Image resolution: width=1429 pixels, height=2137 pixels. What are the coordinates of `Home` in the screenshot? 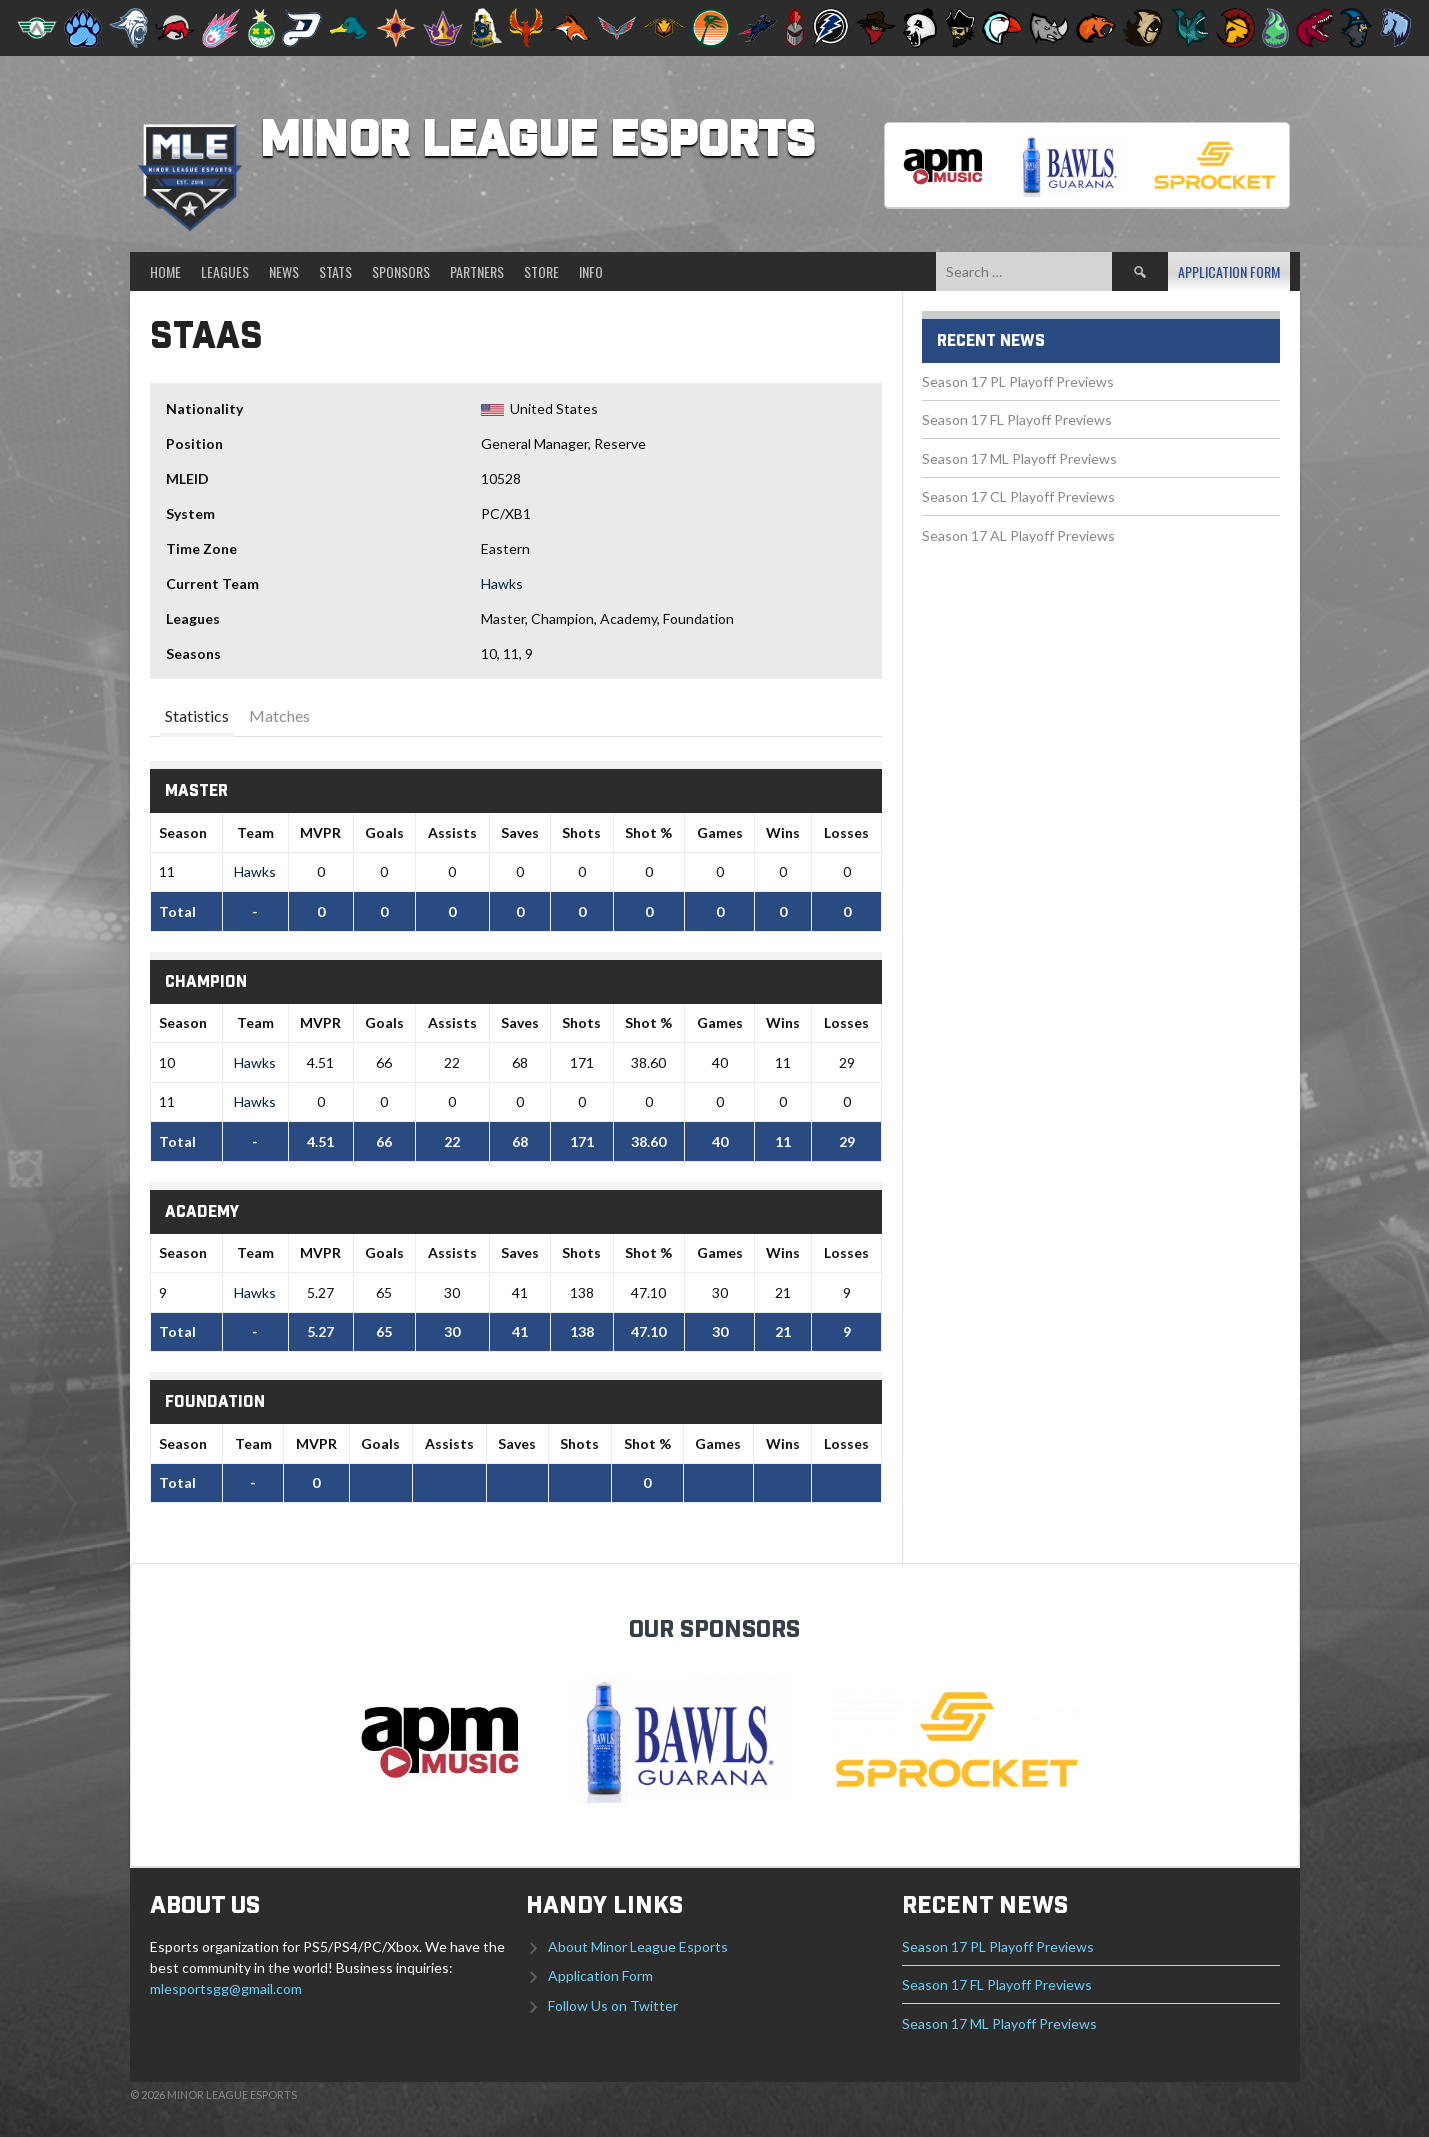 It's located at (165, 271).